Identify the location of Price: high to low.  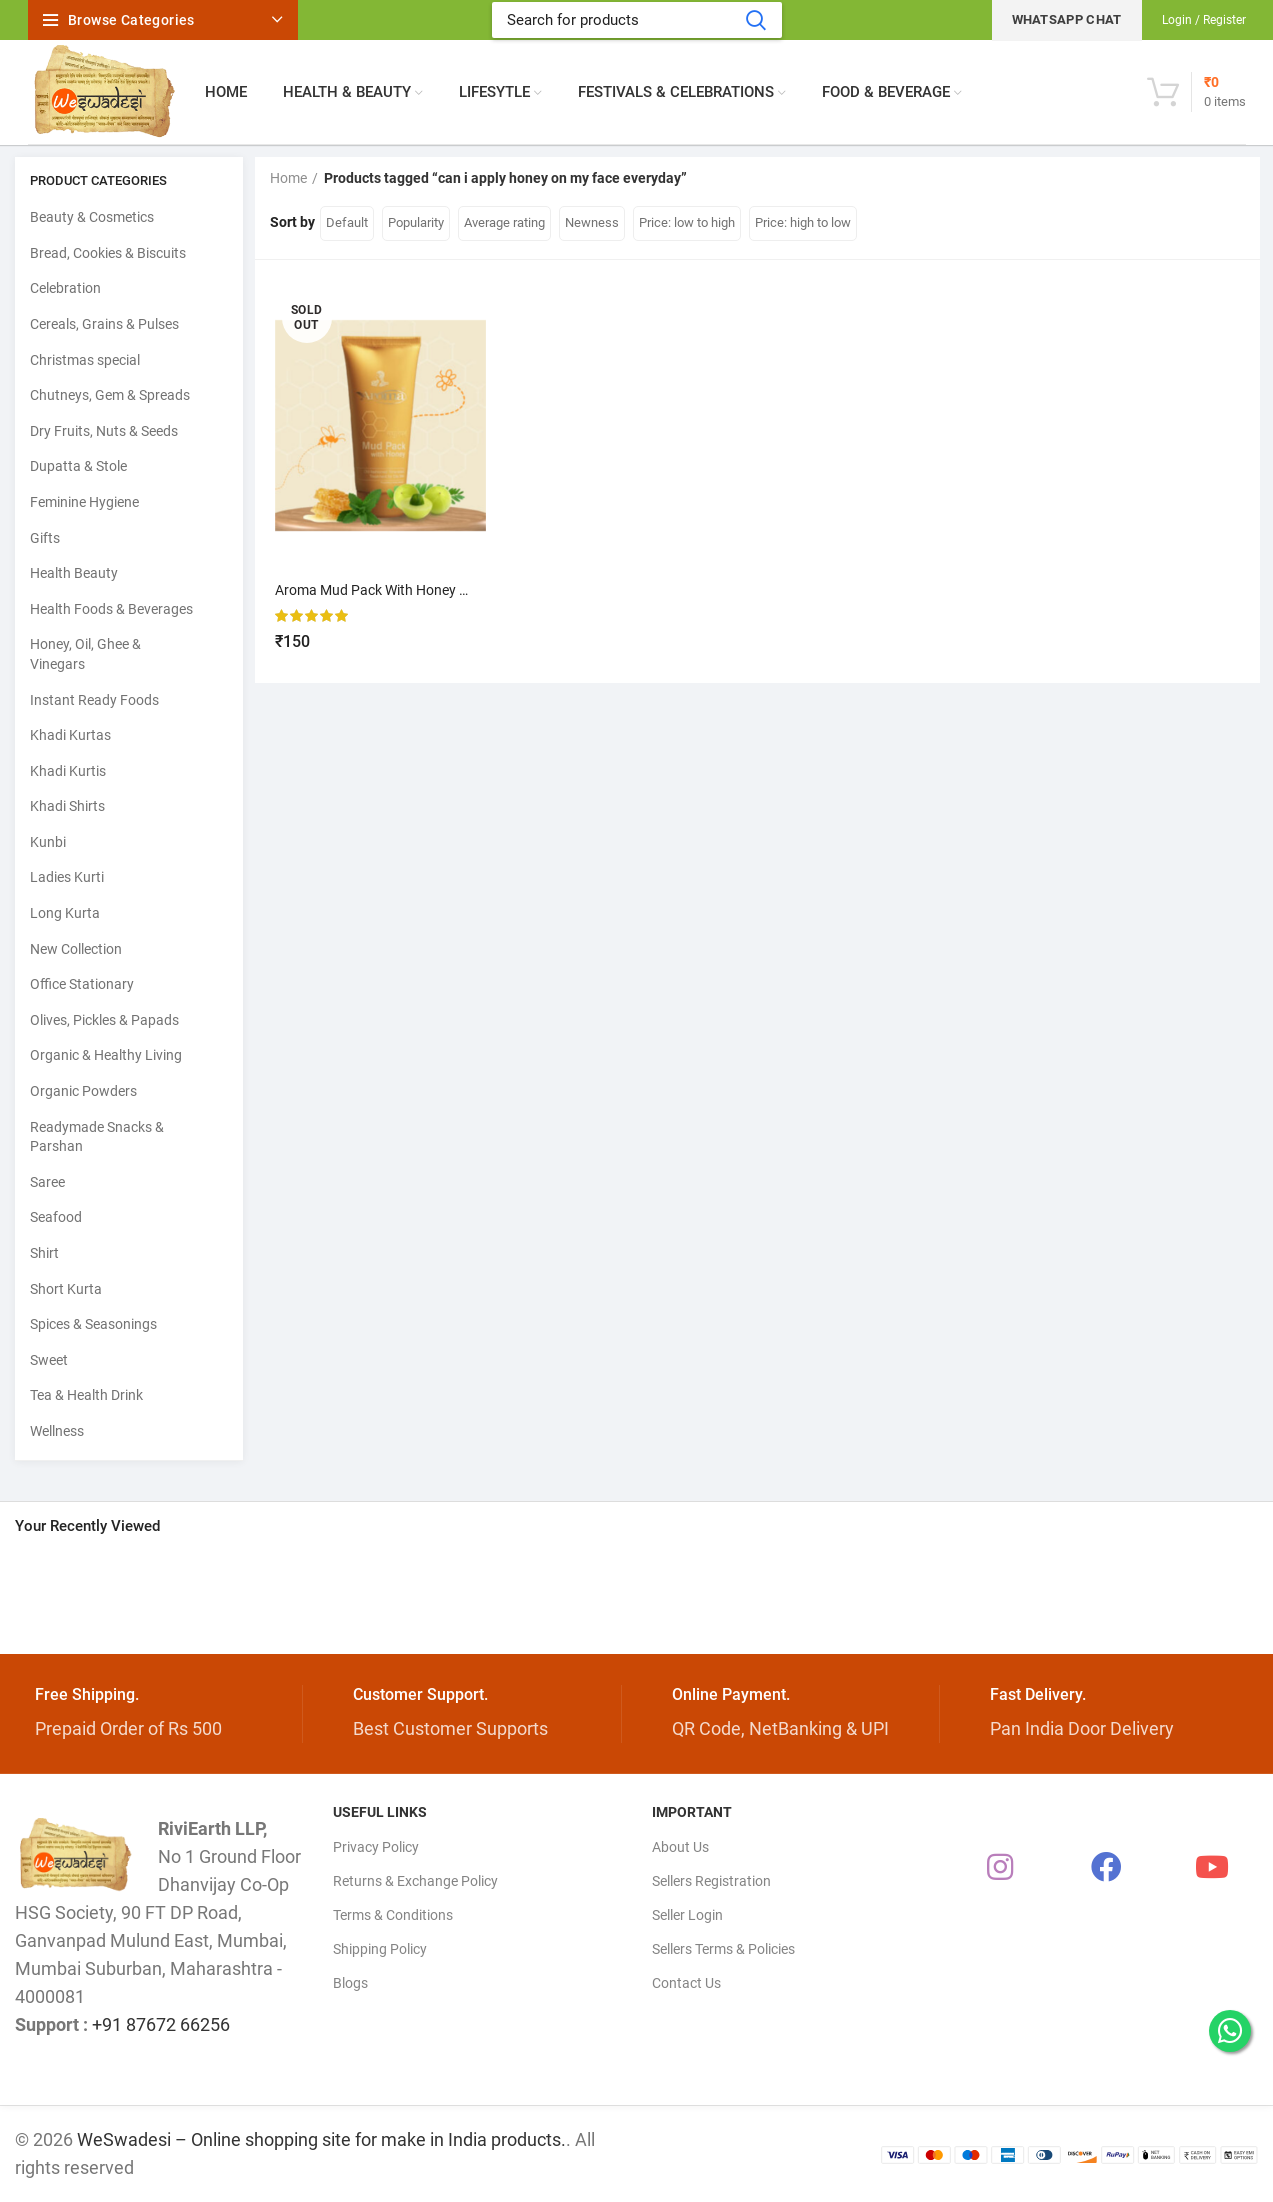
(803, 222).